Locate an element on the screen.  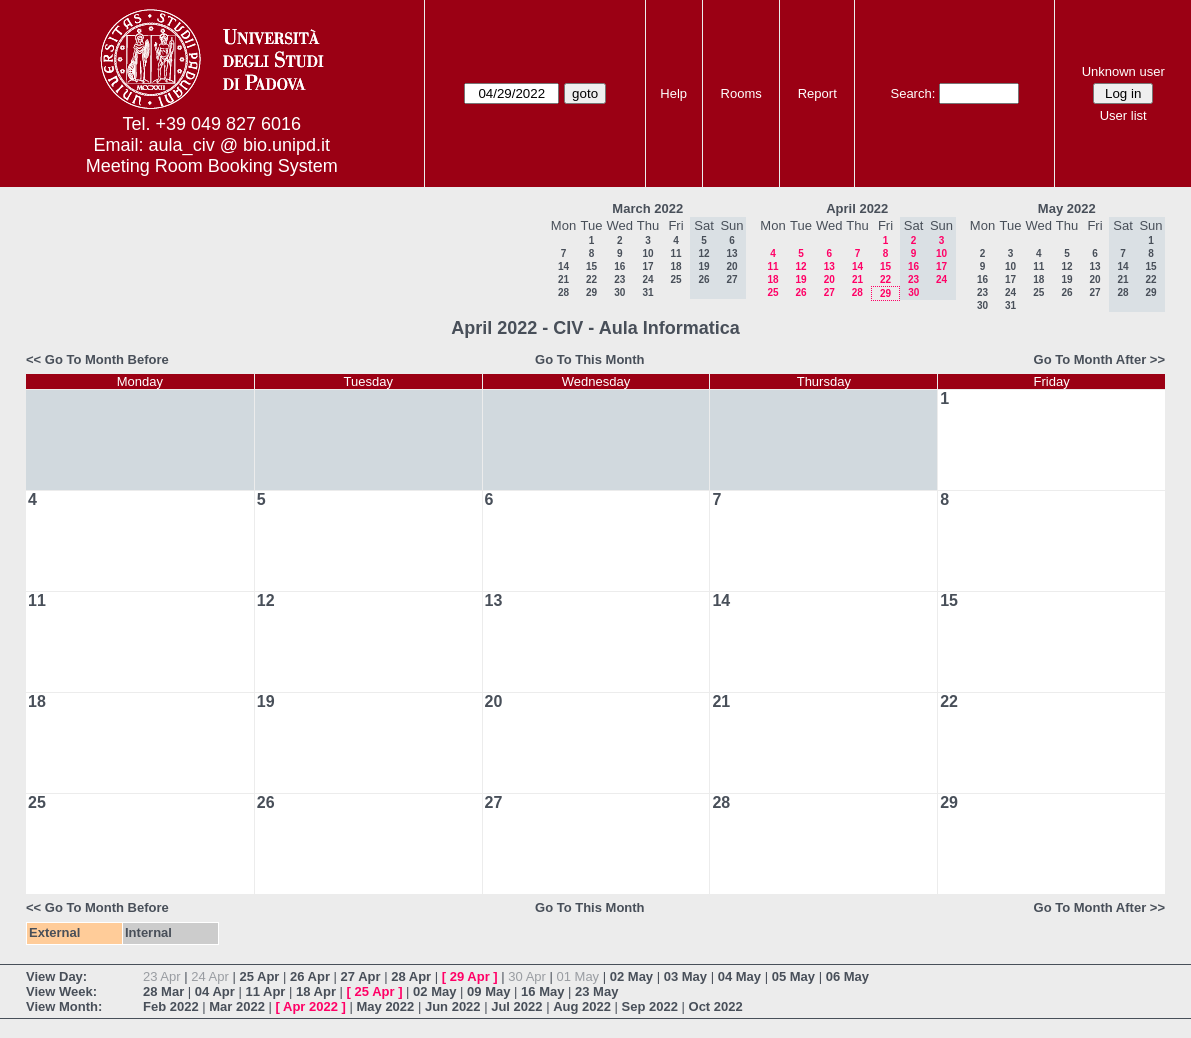
21 is located at coordinates (563, 279).